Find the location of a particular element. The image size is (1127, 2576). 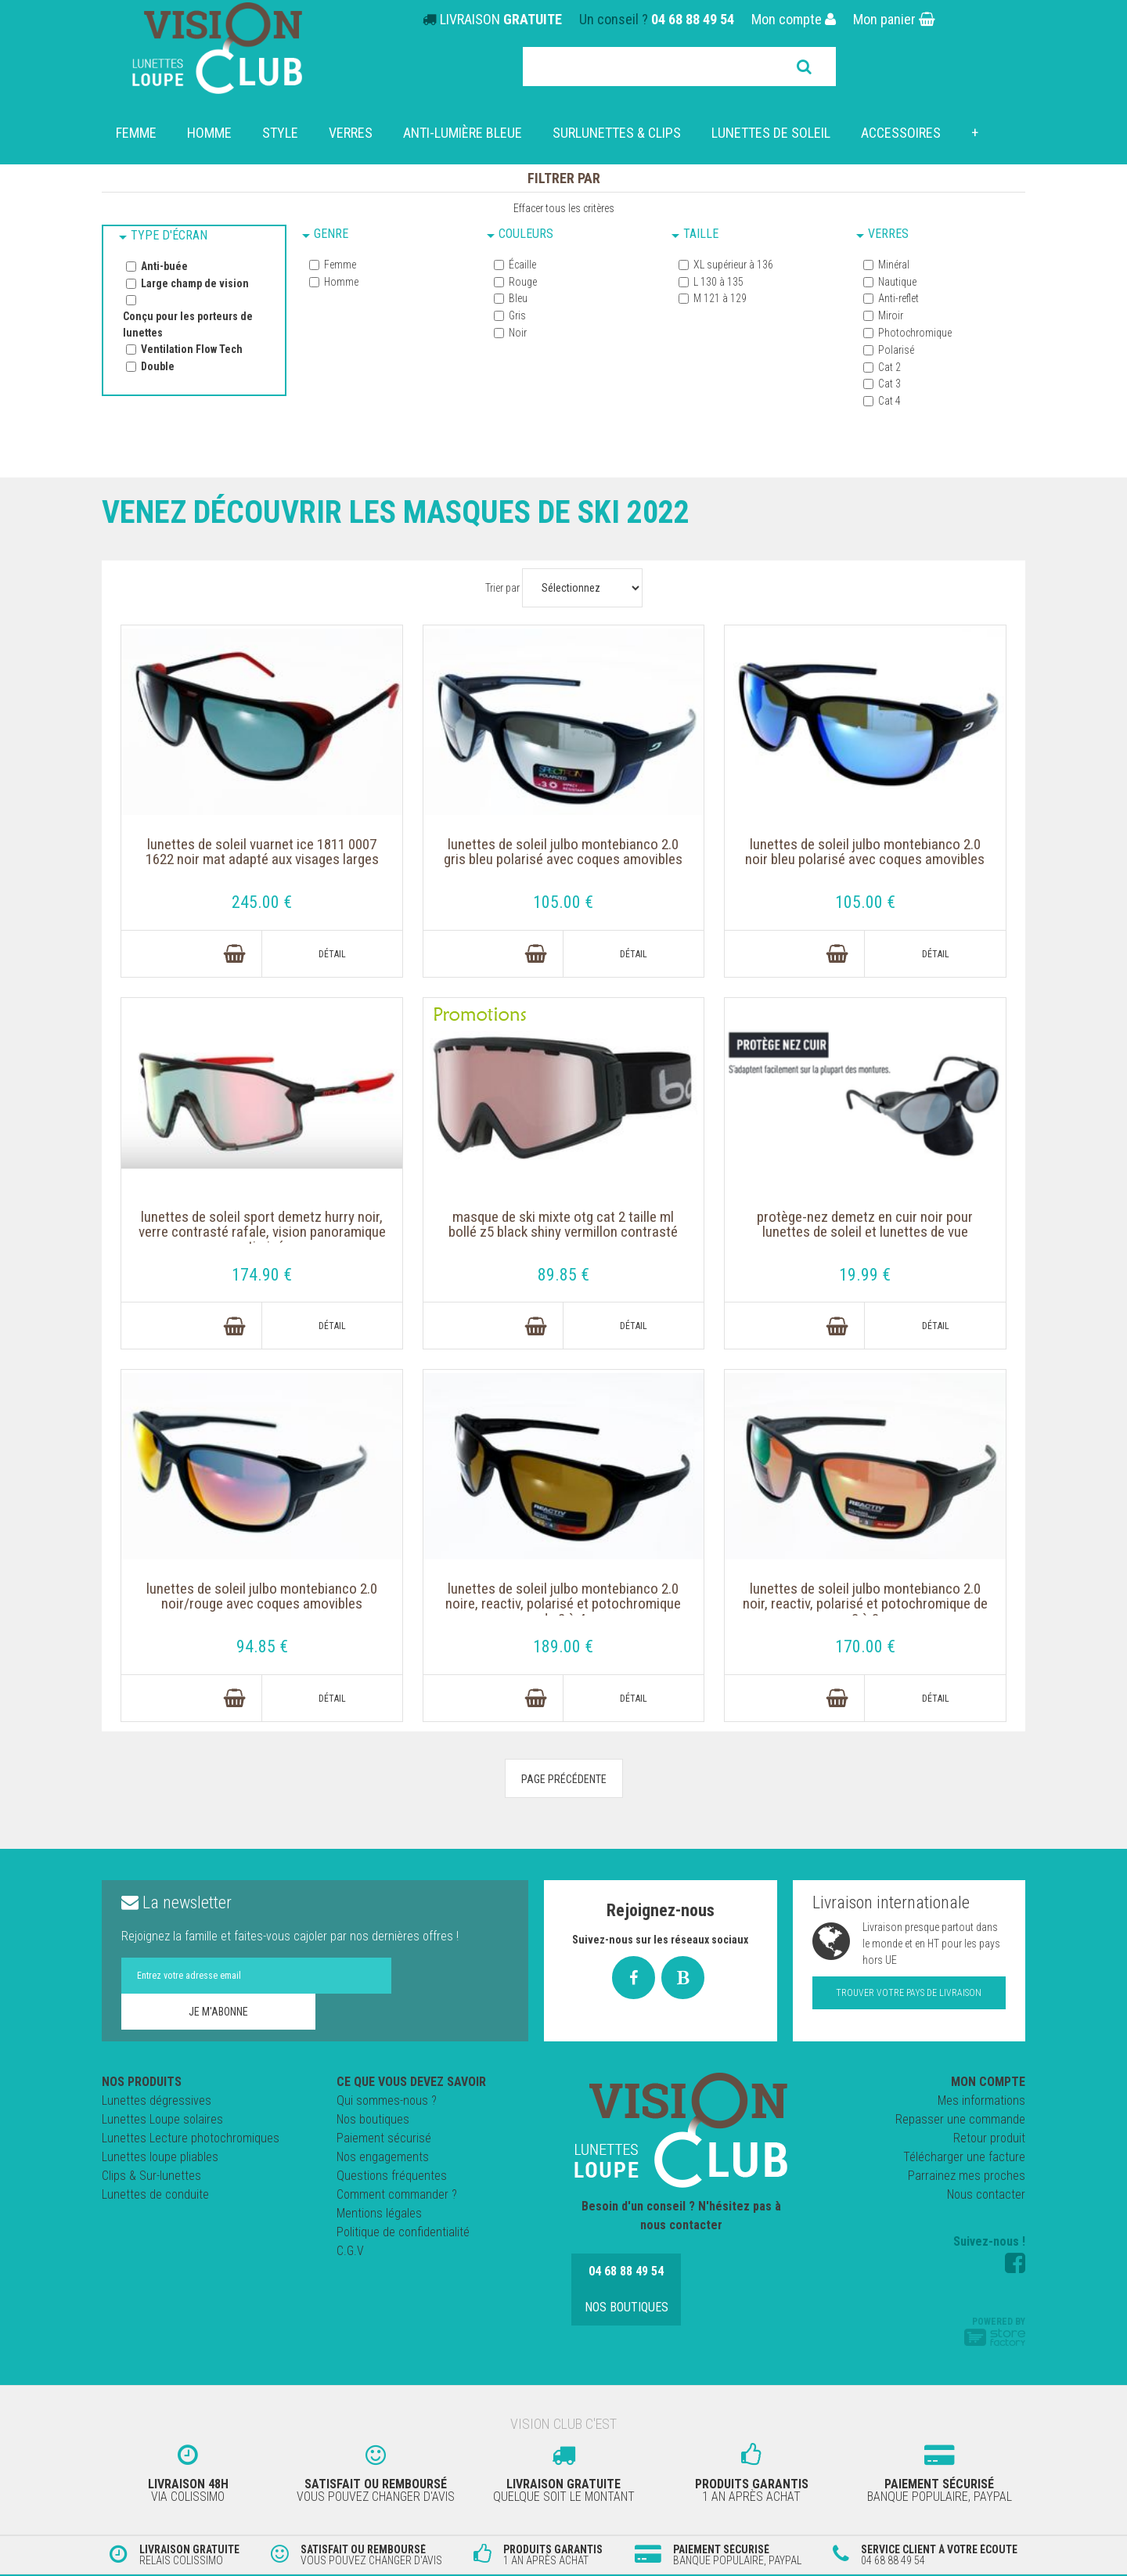

Lunettes de soleil Sport Demetz Hurry Noir, verre contrasté Rafale, vision panoramique optimisée is located at coordinates (262, 1236).